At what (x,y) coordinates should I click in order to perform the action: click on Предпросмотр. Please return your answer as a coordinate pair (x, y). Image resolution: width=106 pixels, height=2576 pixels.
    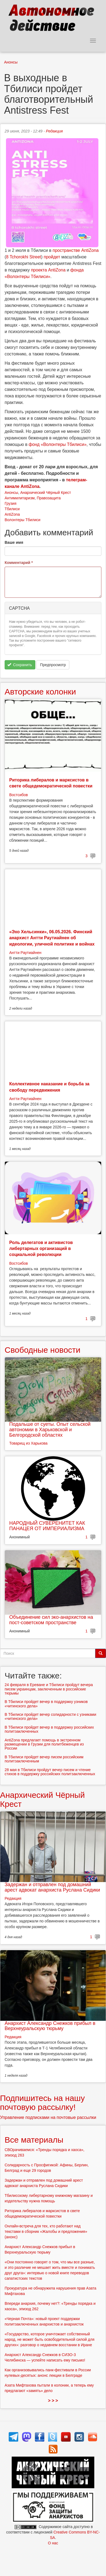
    Looking at the image, I should click on (53, 665).